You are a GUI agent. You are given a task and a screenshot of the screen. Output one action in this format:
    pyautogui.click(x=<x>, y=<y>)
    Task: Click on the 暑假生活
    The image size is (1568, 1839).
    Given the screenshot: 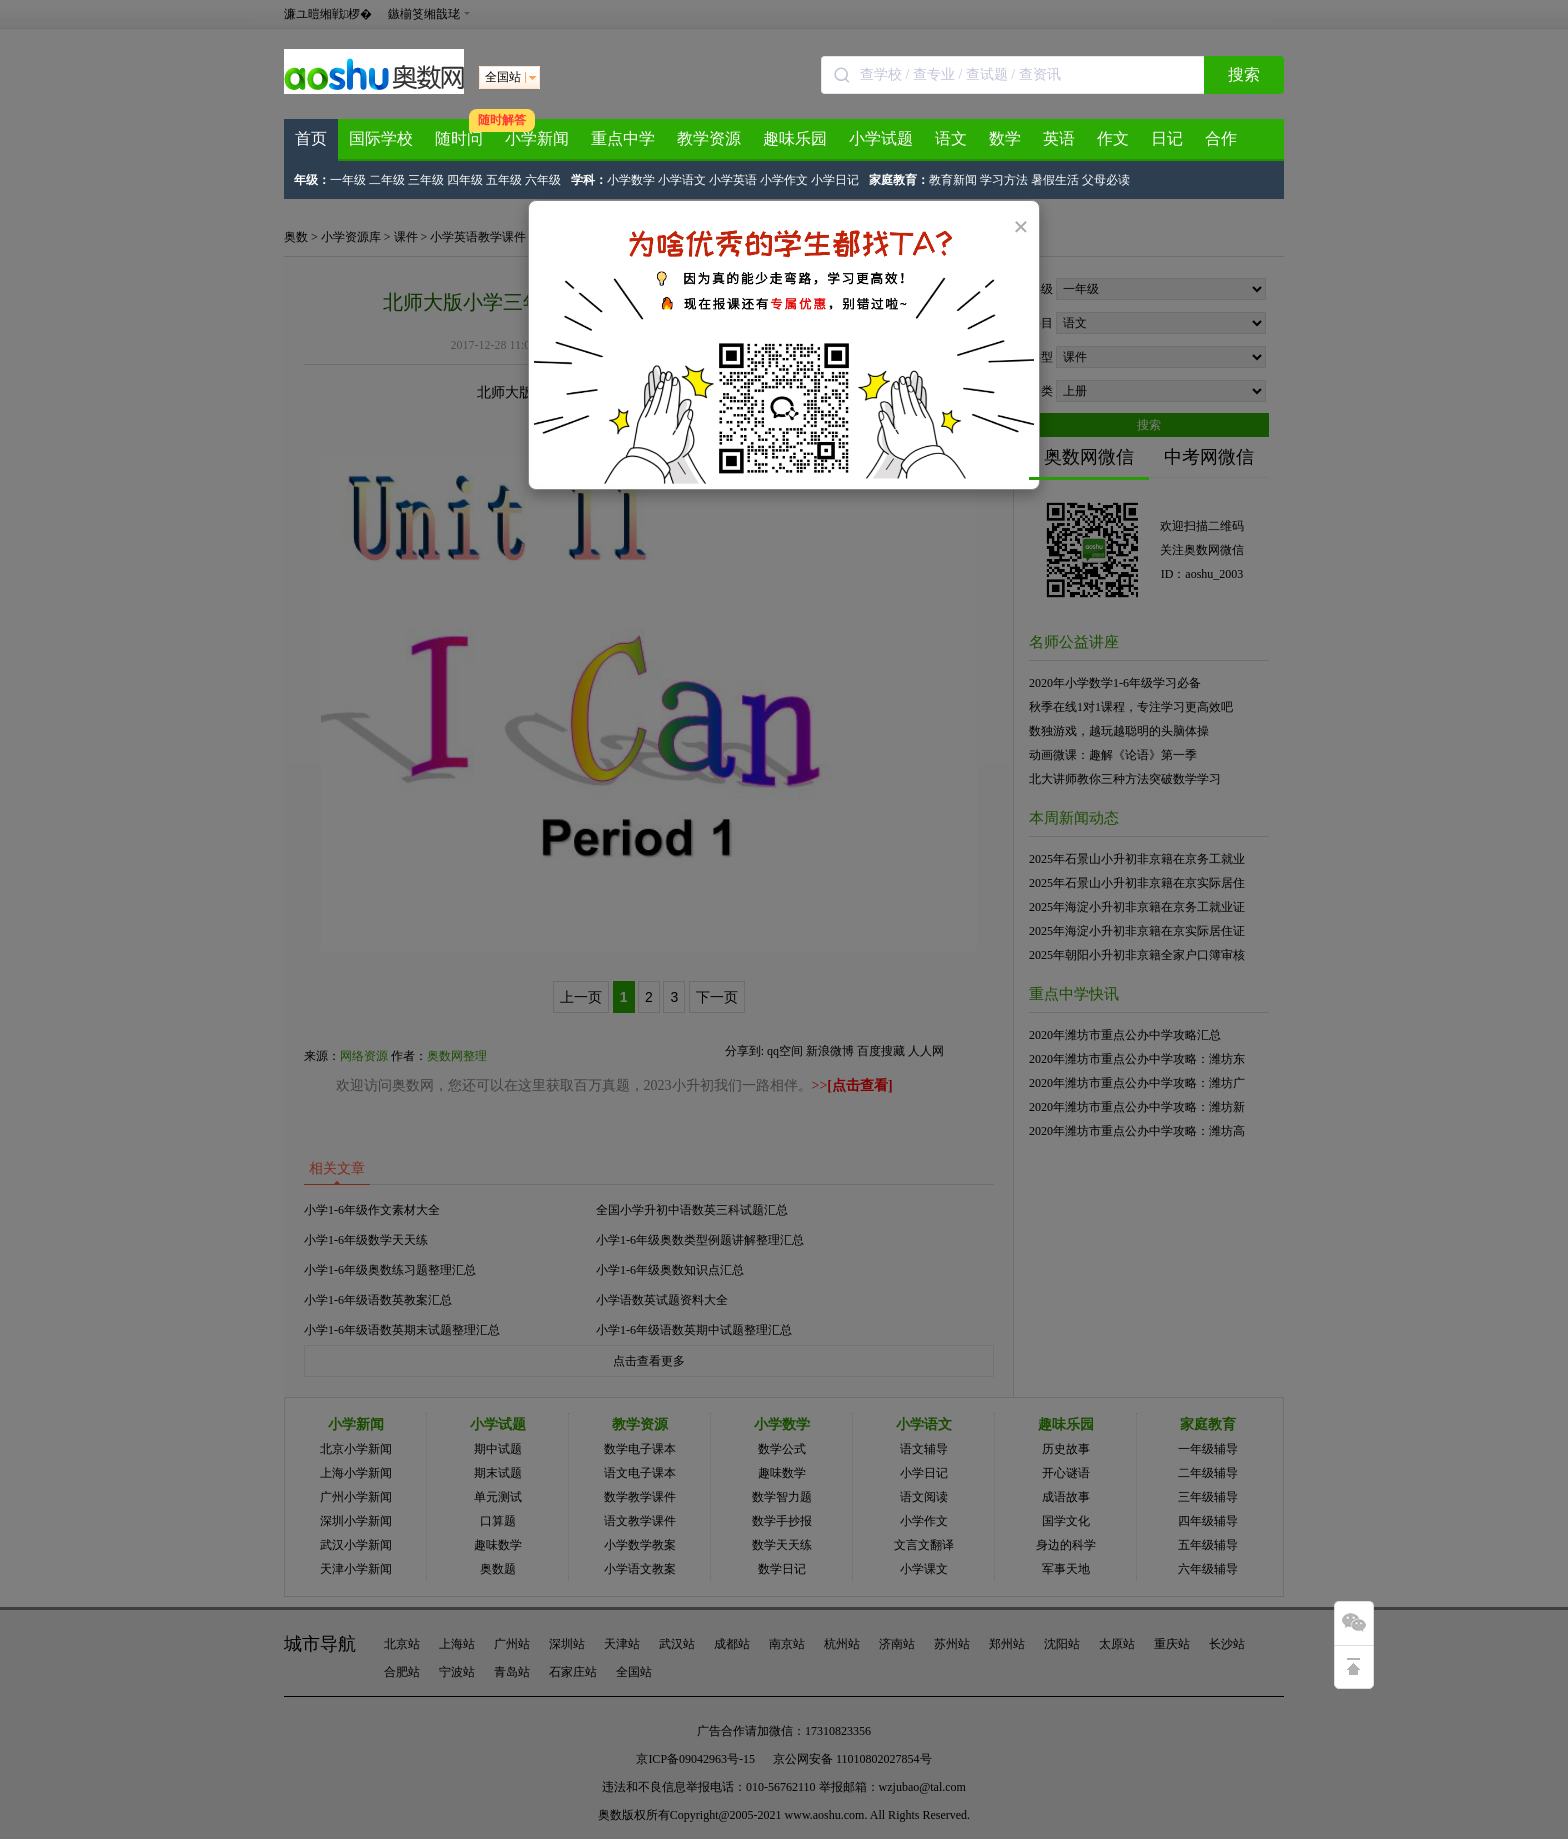 What is the action you would take?
    pyautogui.click(x=1055, y=180)
    